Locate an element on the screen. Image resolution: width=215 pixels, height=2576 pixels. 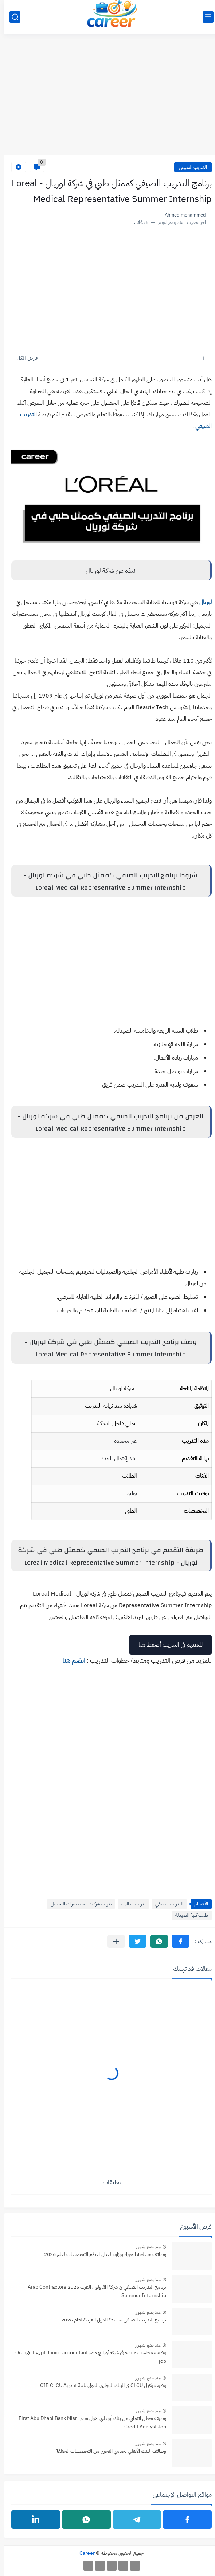
[بحث] is located at coordinates (10, 17).